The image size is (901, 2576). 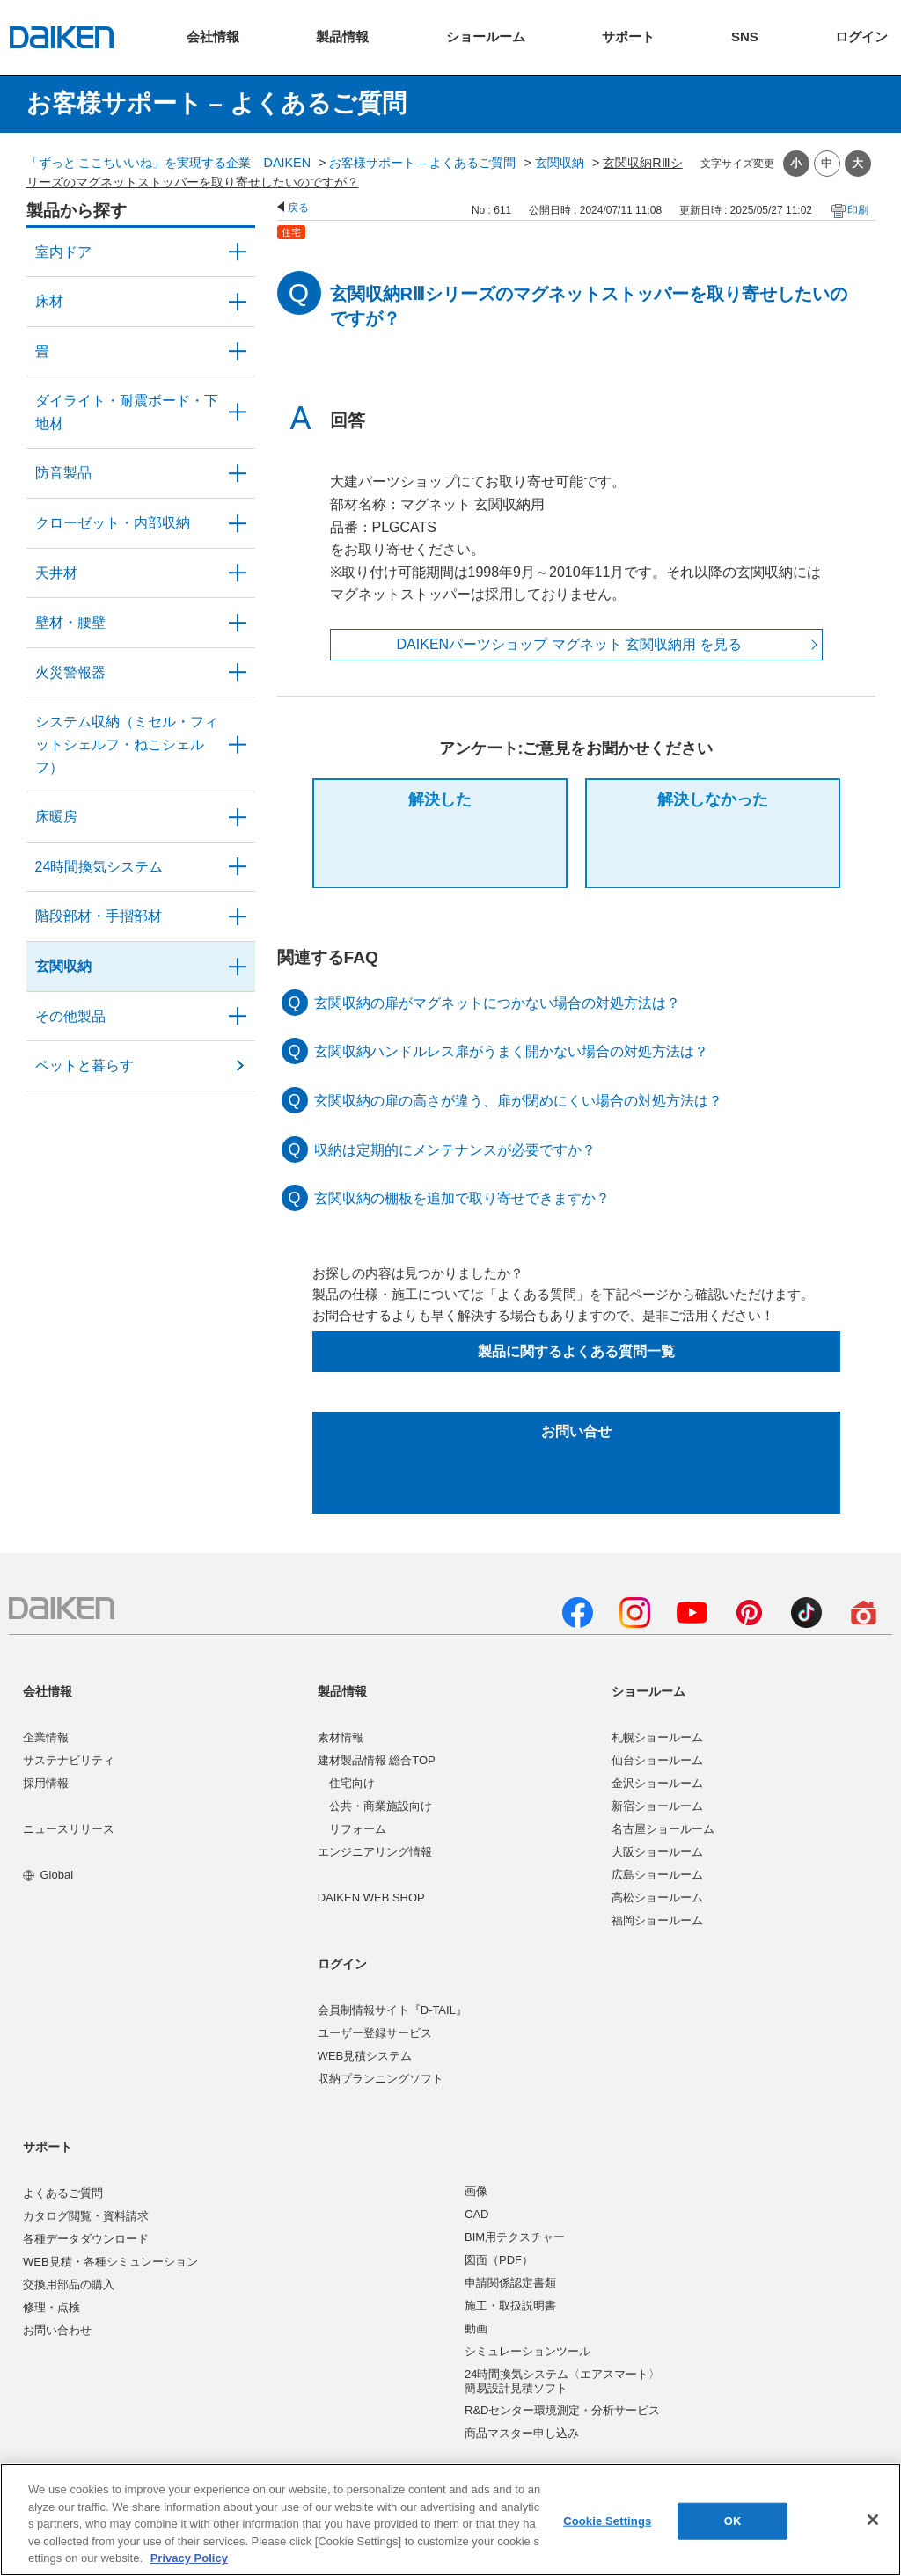 I want to click on シミュレーションツール, so click(x=527, y=2351).